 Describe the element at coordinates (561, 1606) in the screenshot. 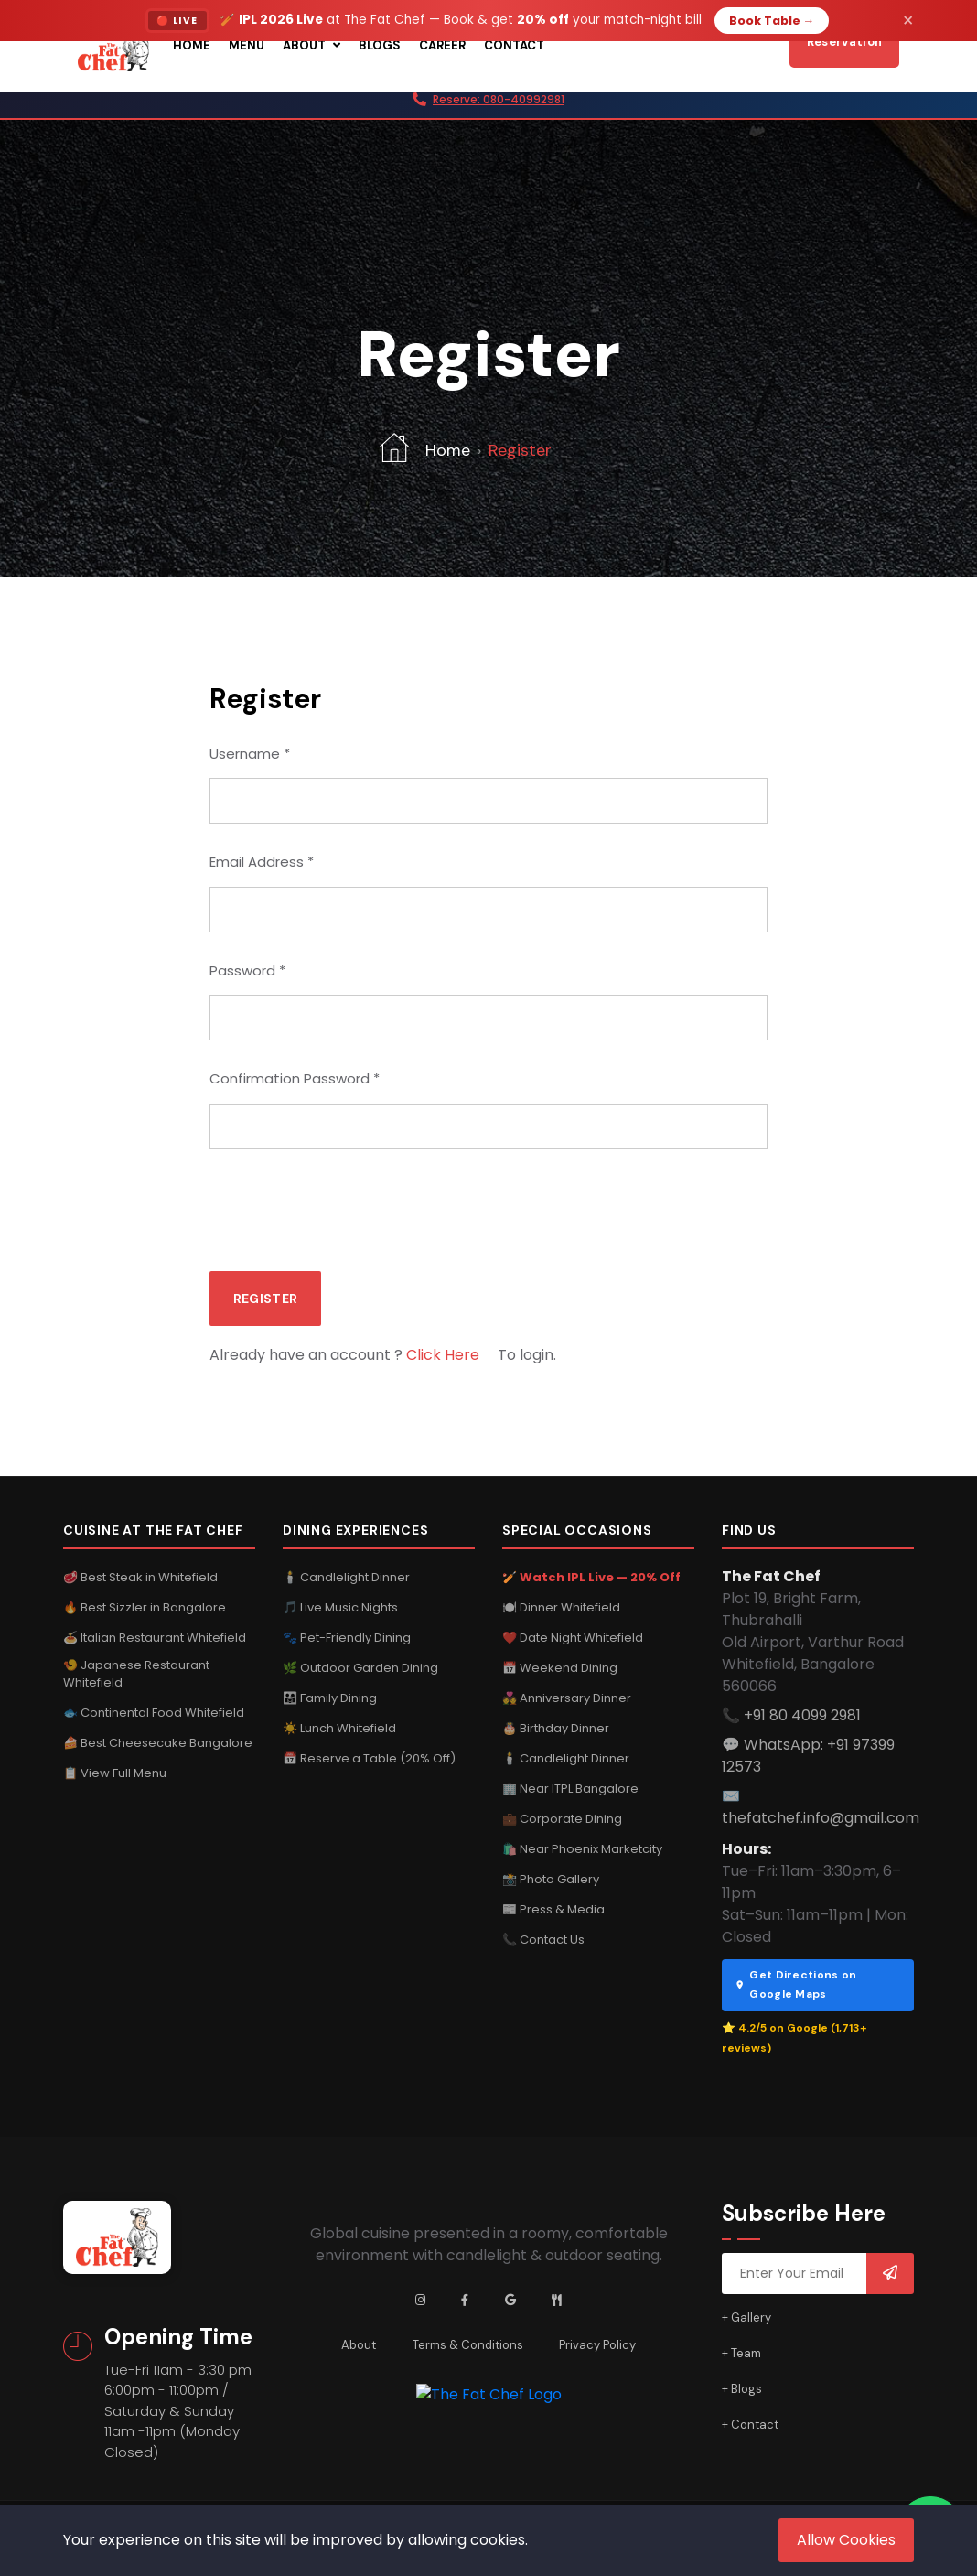

I see `🍽️ Dinner Whitefield` at that location.